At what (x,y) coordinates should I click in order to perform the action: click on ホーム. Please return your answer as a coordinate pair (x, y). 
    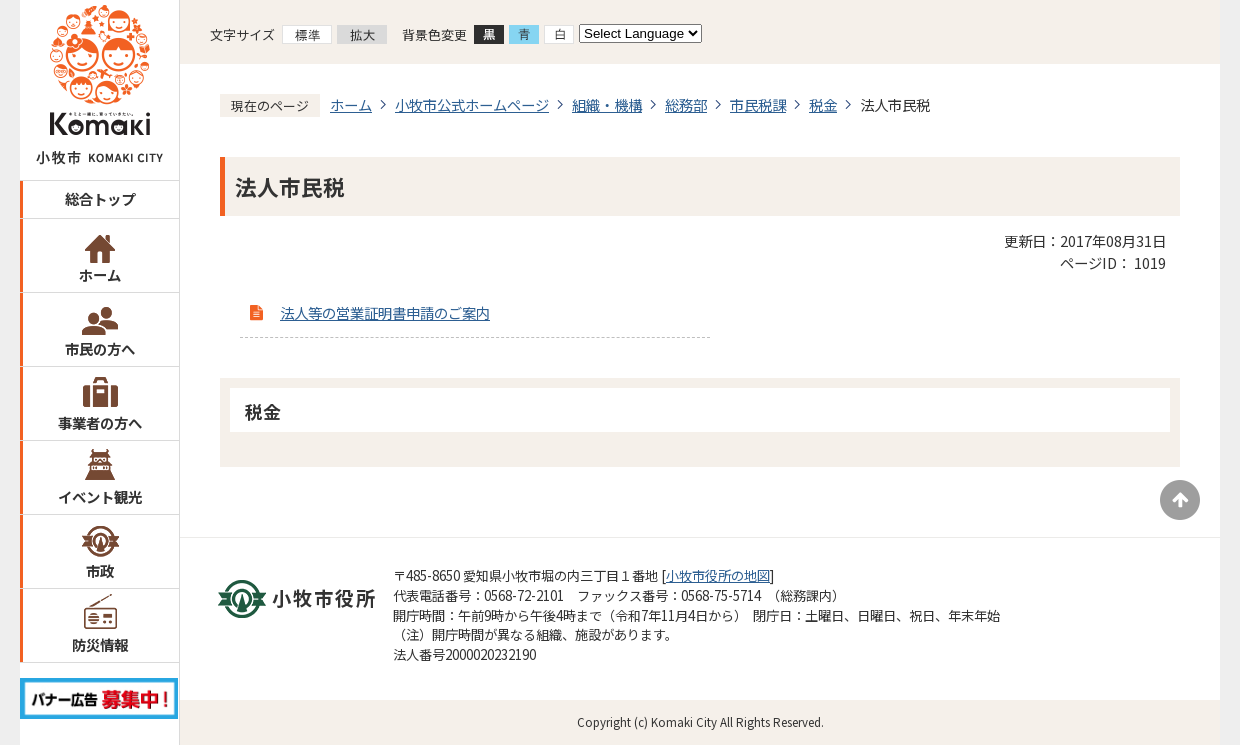
    Looking at the image, I should click on (100, 274).